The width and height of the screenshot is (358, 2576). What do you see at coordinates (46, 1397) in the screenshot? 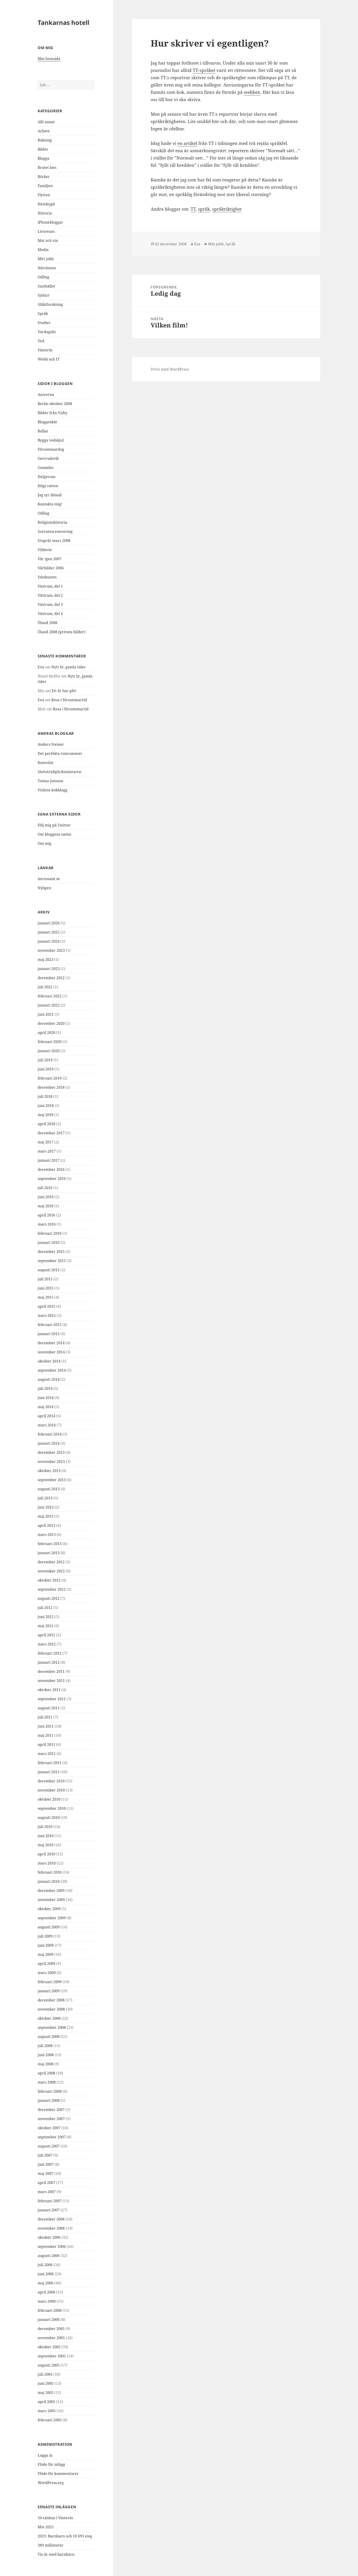
I see `juni 2014` at bounding box center [46, 1397].